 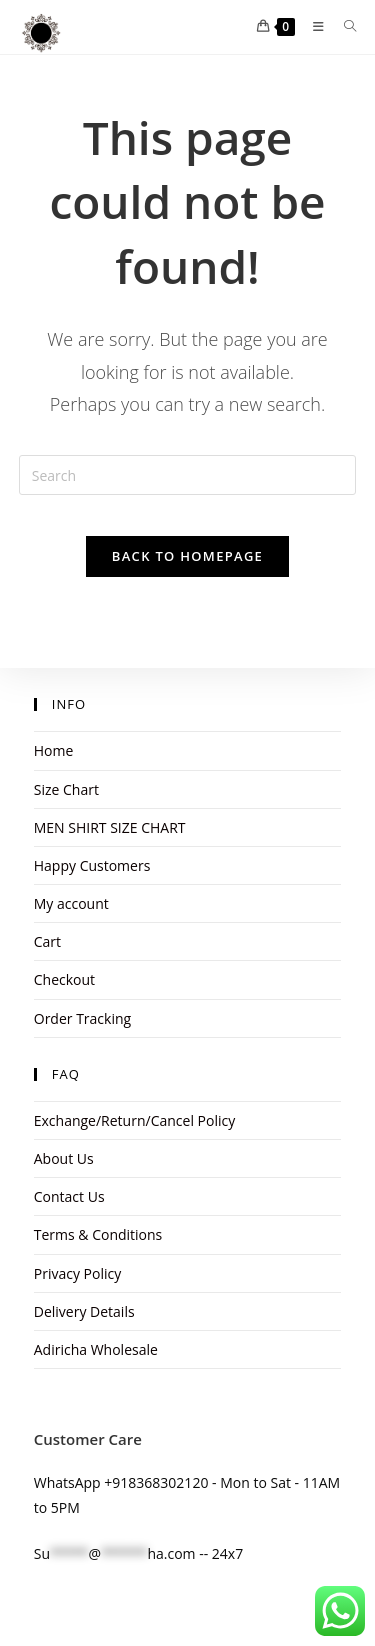 I want to click on Happy Customers, so click(x=92, y=865).